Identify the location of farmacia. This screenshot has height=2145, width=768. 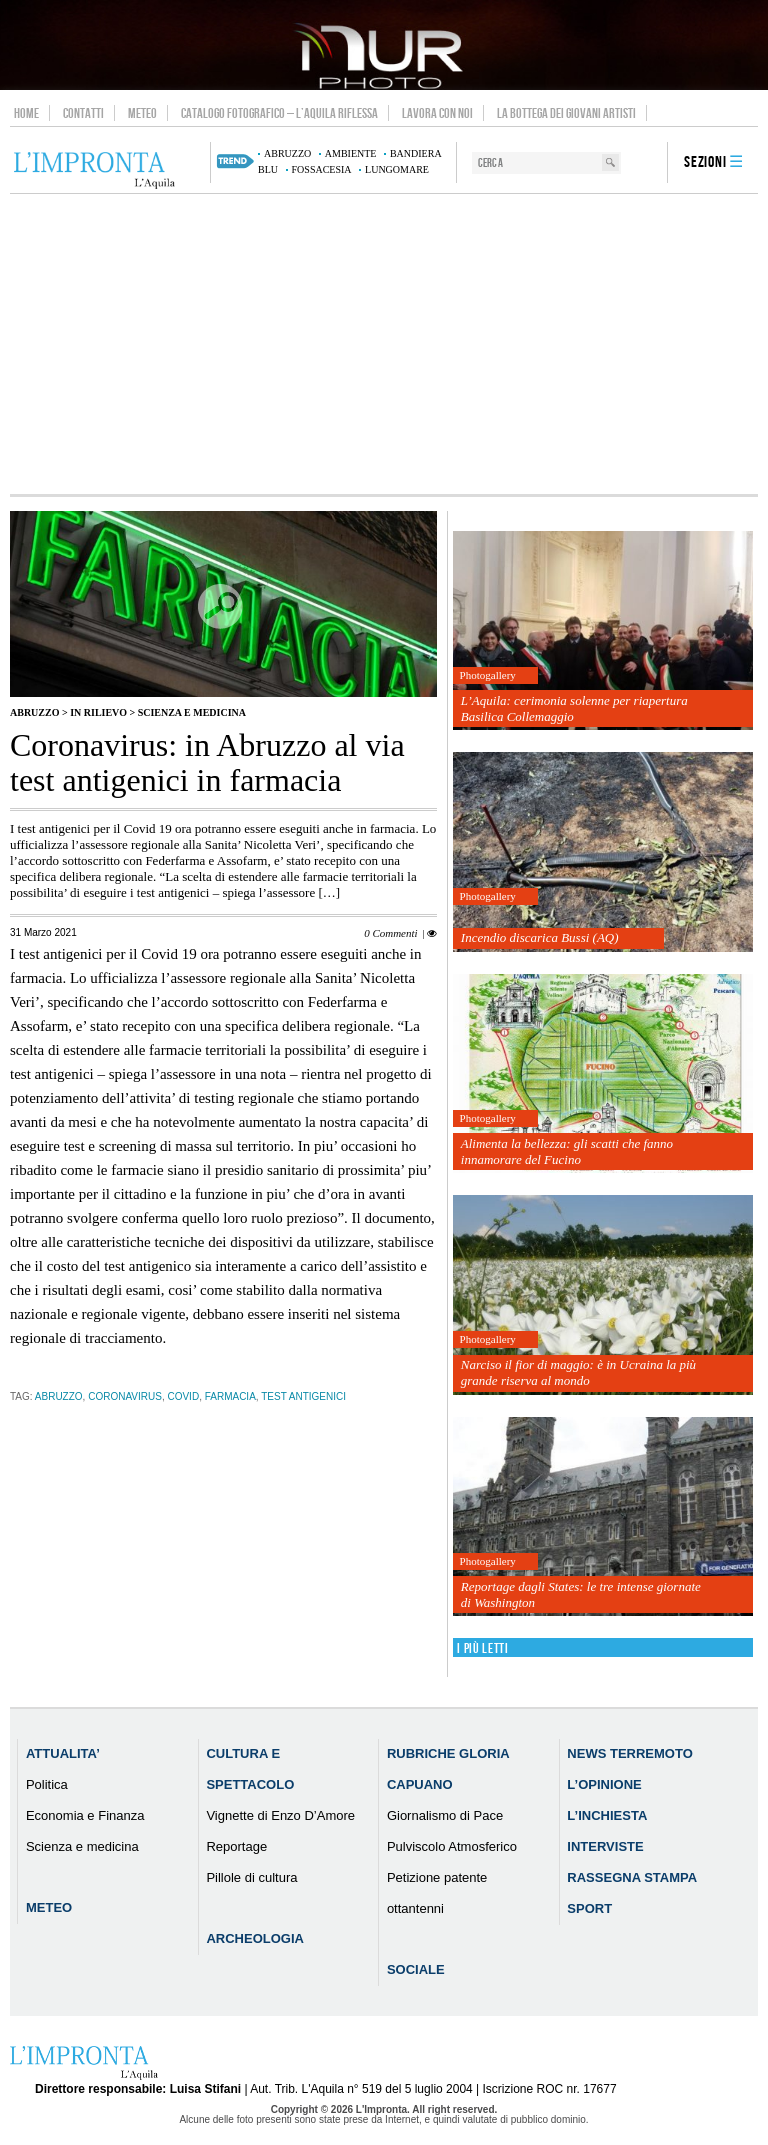
(230, 1396).